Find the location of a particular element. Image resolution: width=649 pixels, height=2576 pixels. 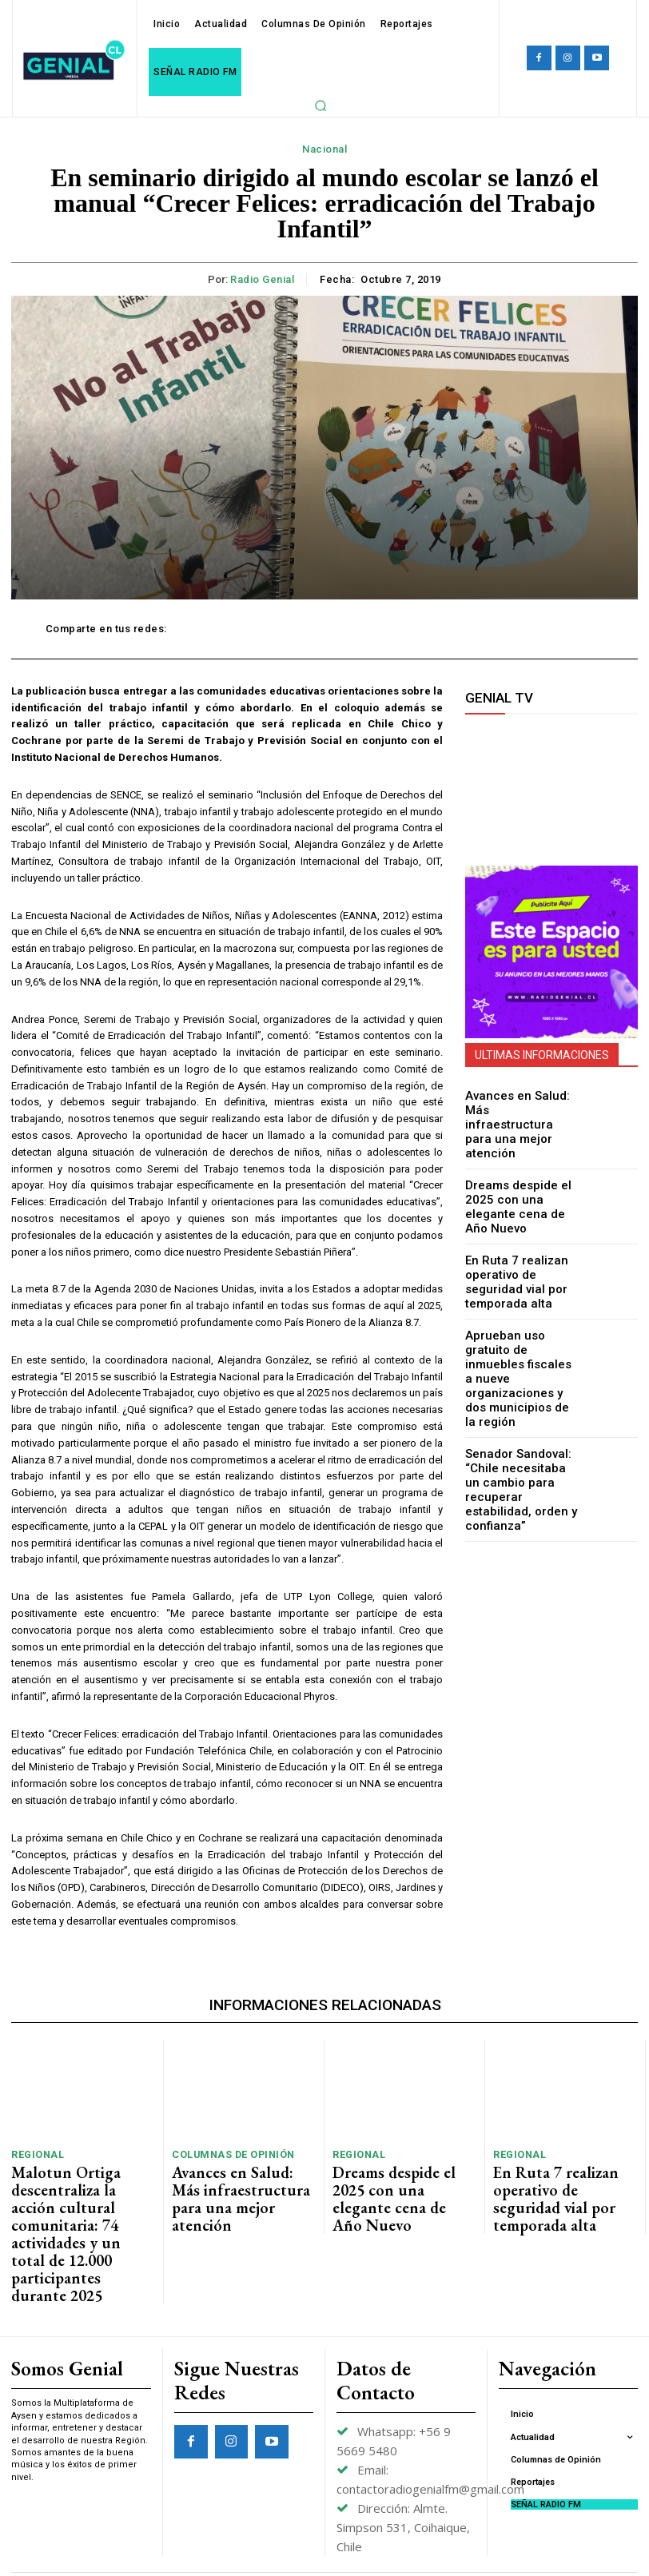

Aprueban uso gratuito de inmuebles fiscales a nueve organizaciones y dos municipios de la región is located at coordinates (522, 1326).